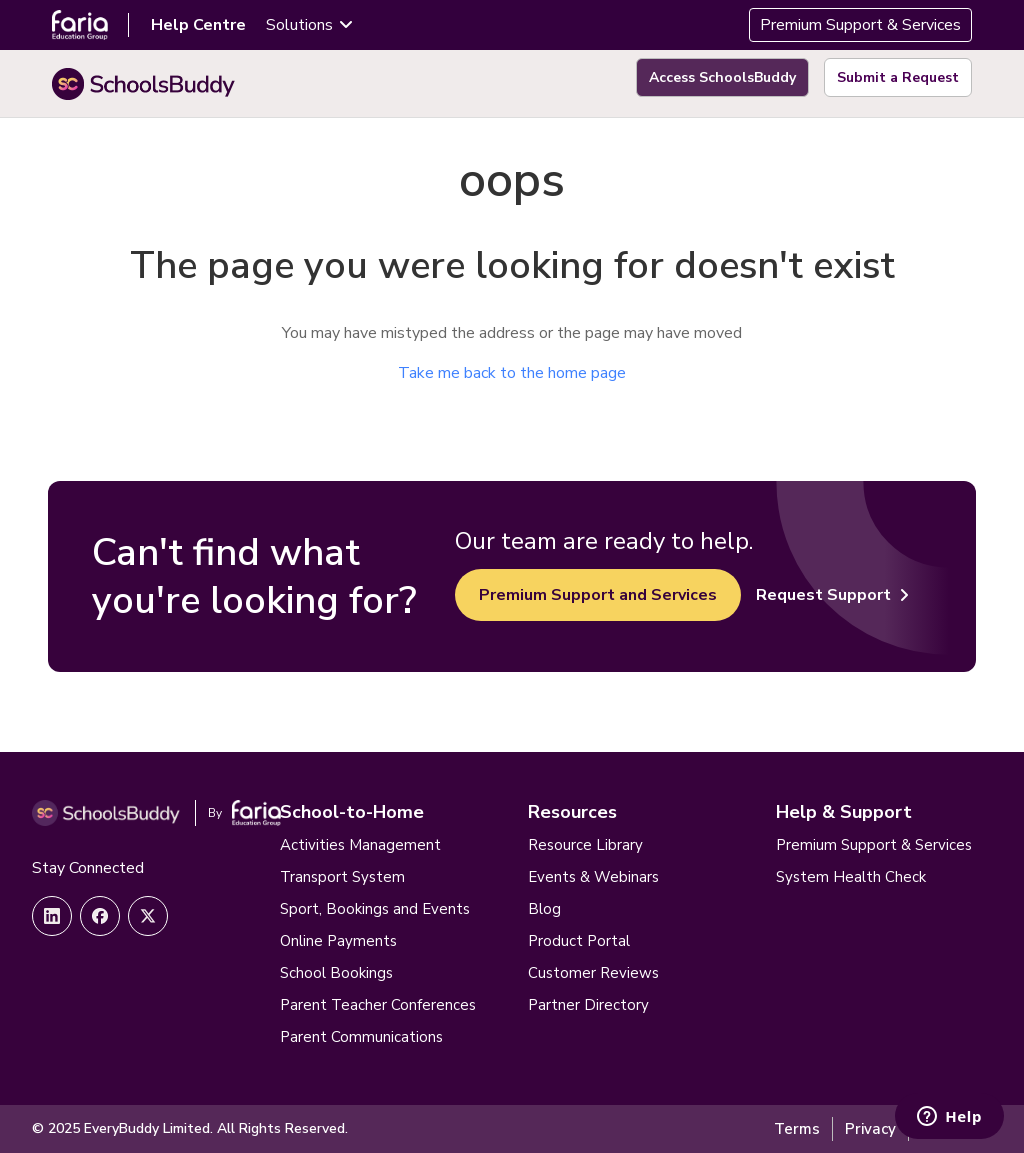 Image resolution: width=1024 pixels, height=1153 pixels. I want to click on Resource Library, so click(585, 845).